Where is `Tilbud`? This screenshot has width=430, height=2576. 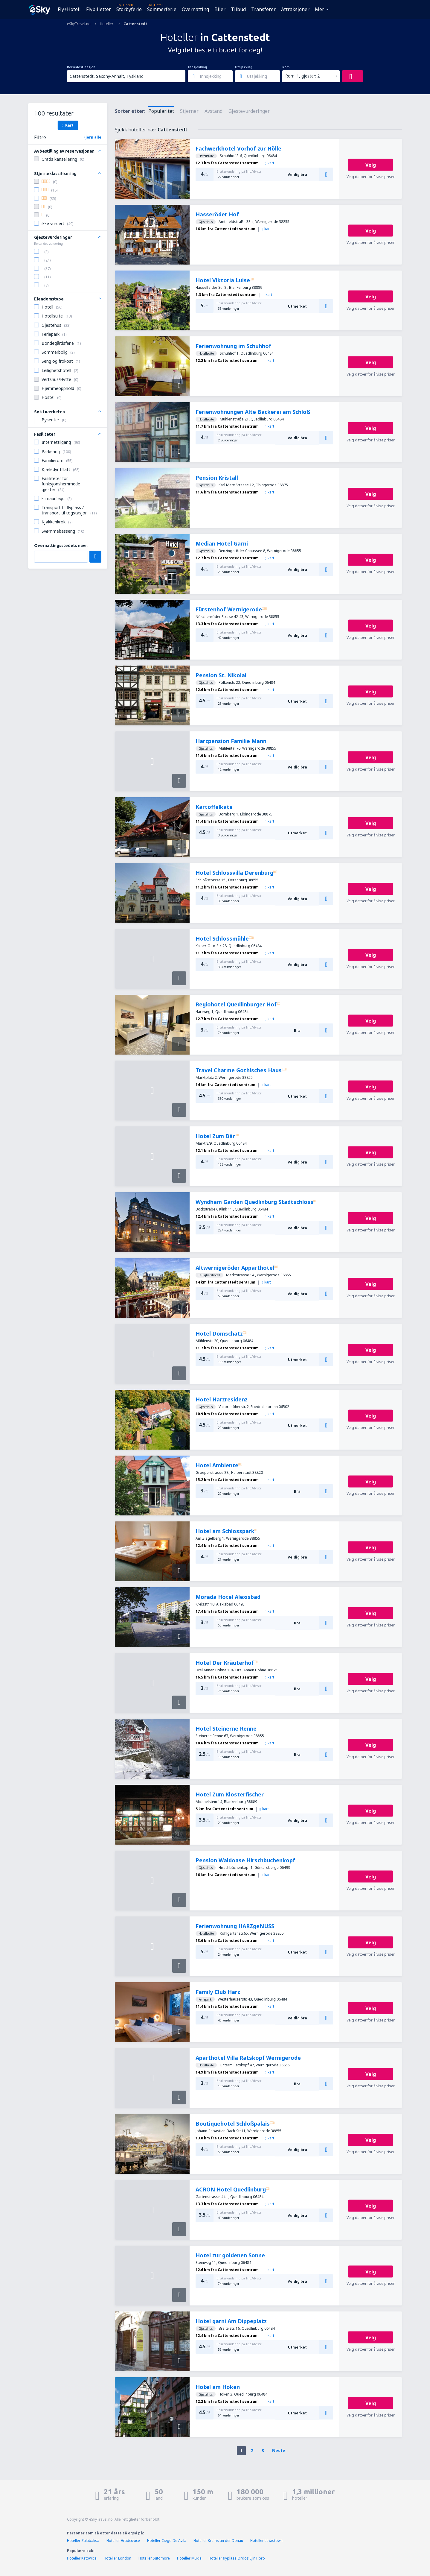 Tilbud is located at coordinates (238, 9).